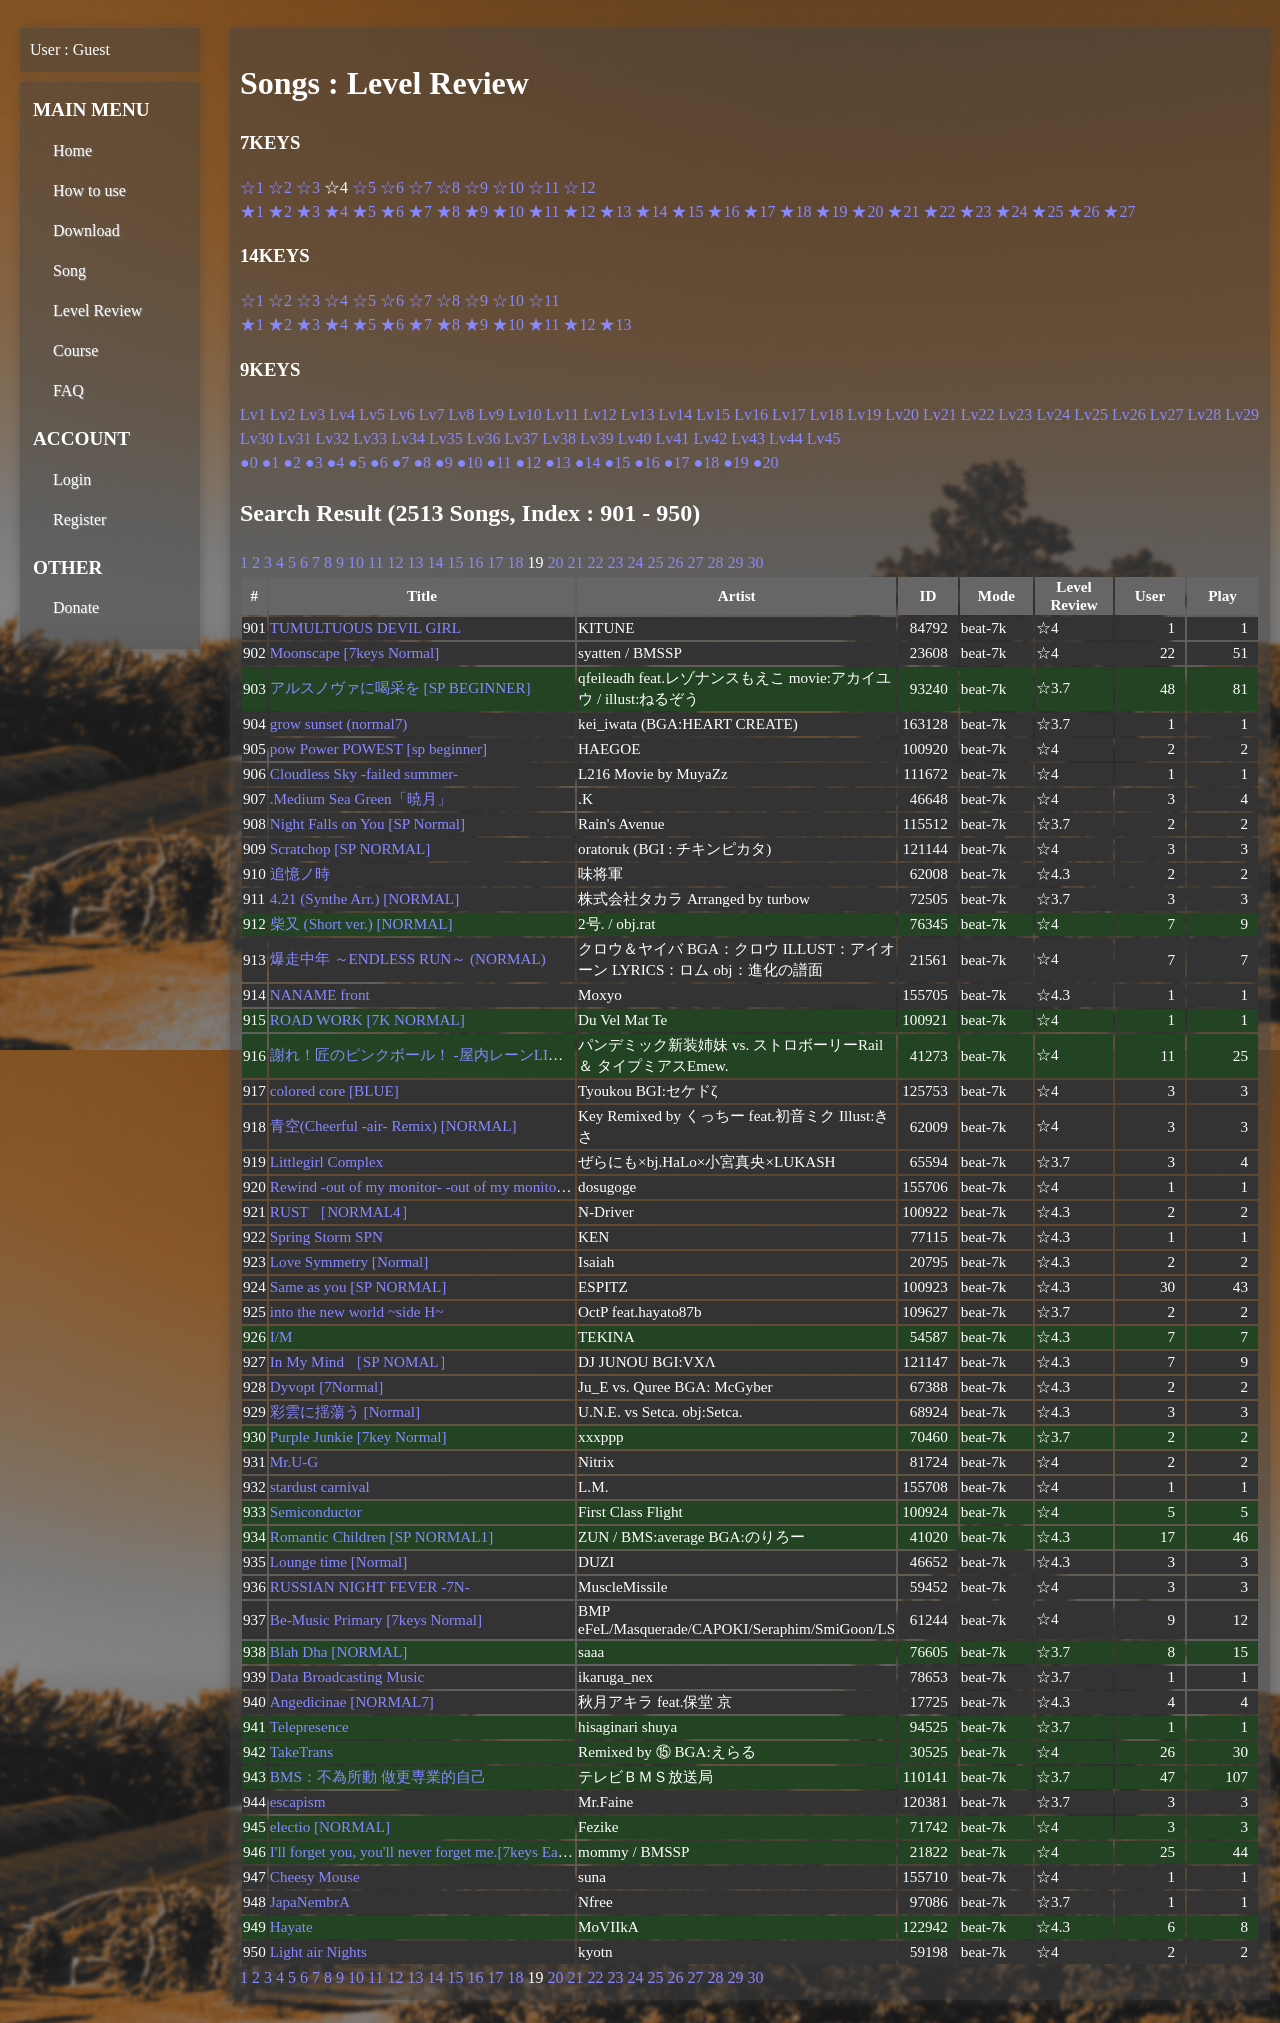 Image resolution: width=1280 pixels, height=2023 pixels. I want to click on ●14, so click(588, 462).